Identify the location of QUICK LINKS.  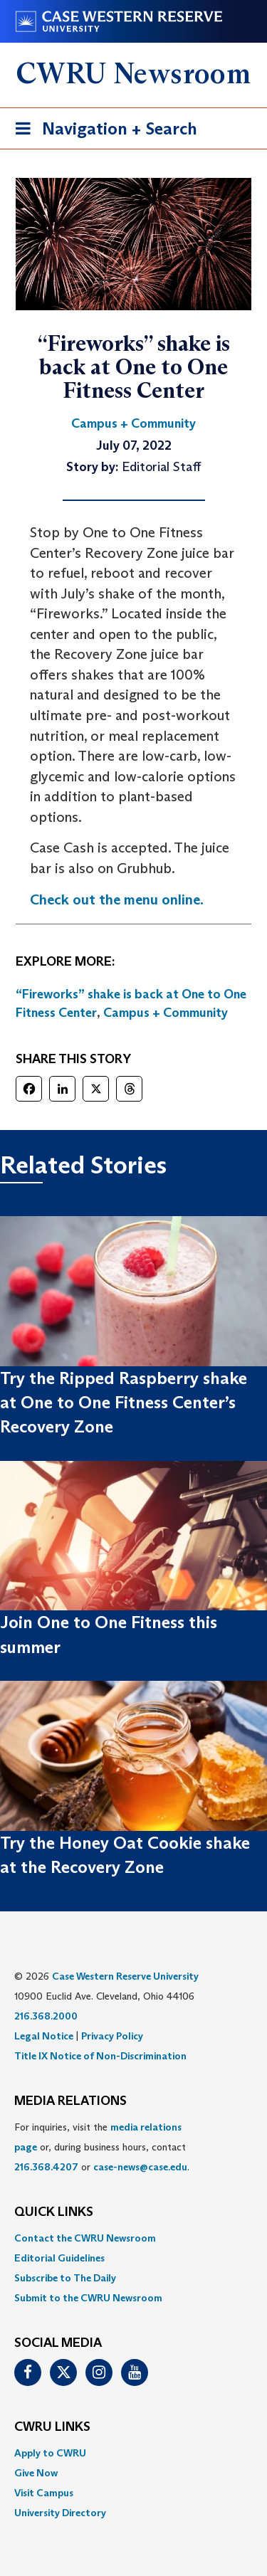
(53, 2212).